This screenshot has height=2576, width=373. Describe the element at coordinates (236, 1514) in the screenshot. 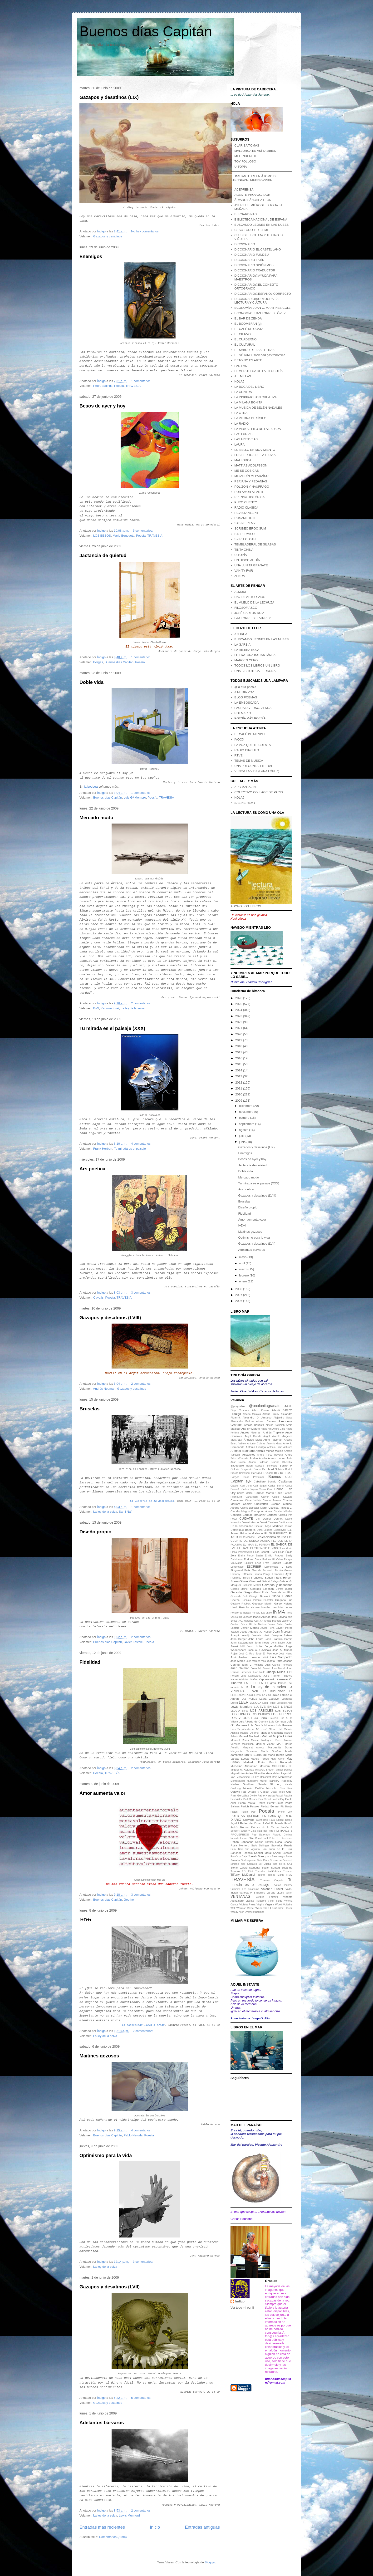

I see `Confucio` at that location.